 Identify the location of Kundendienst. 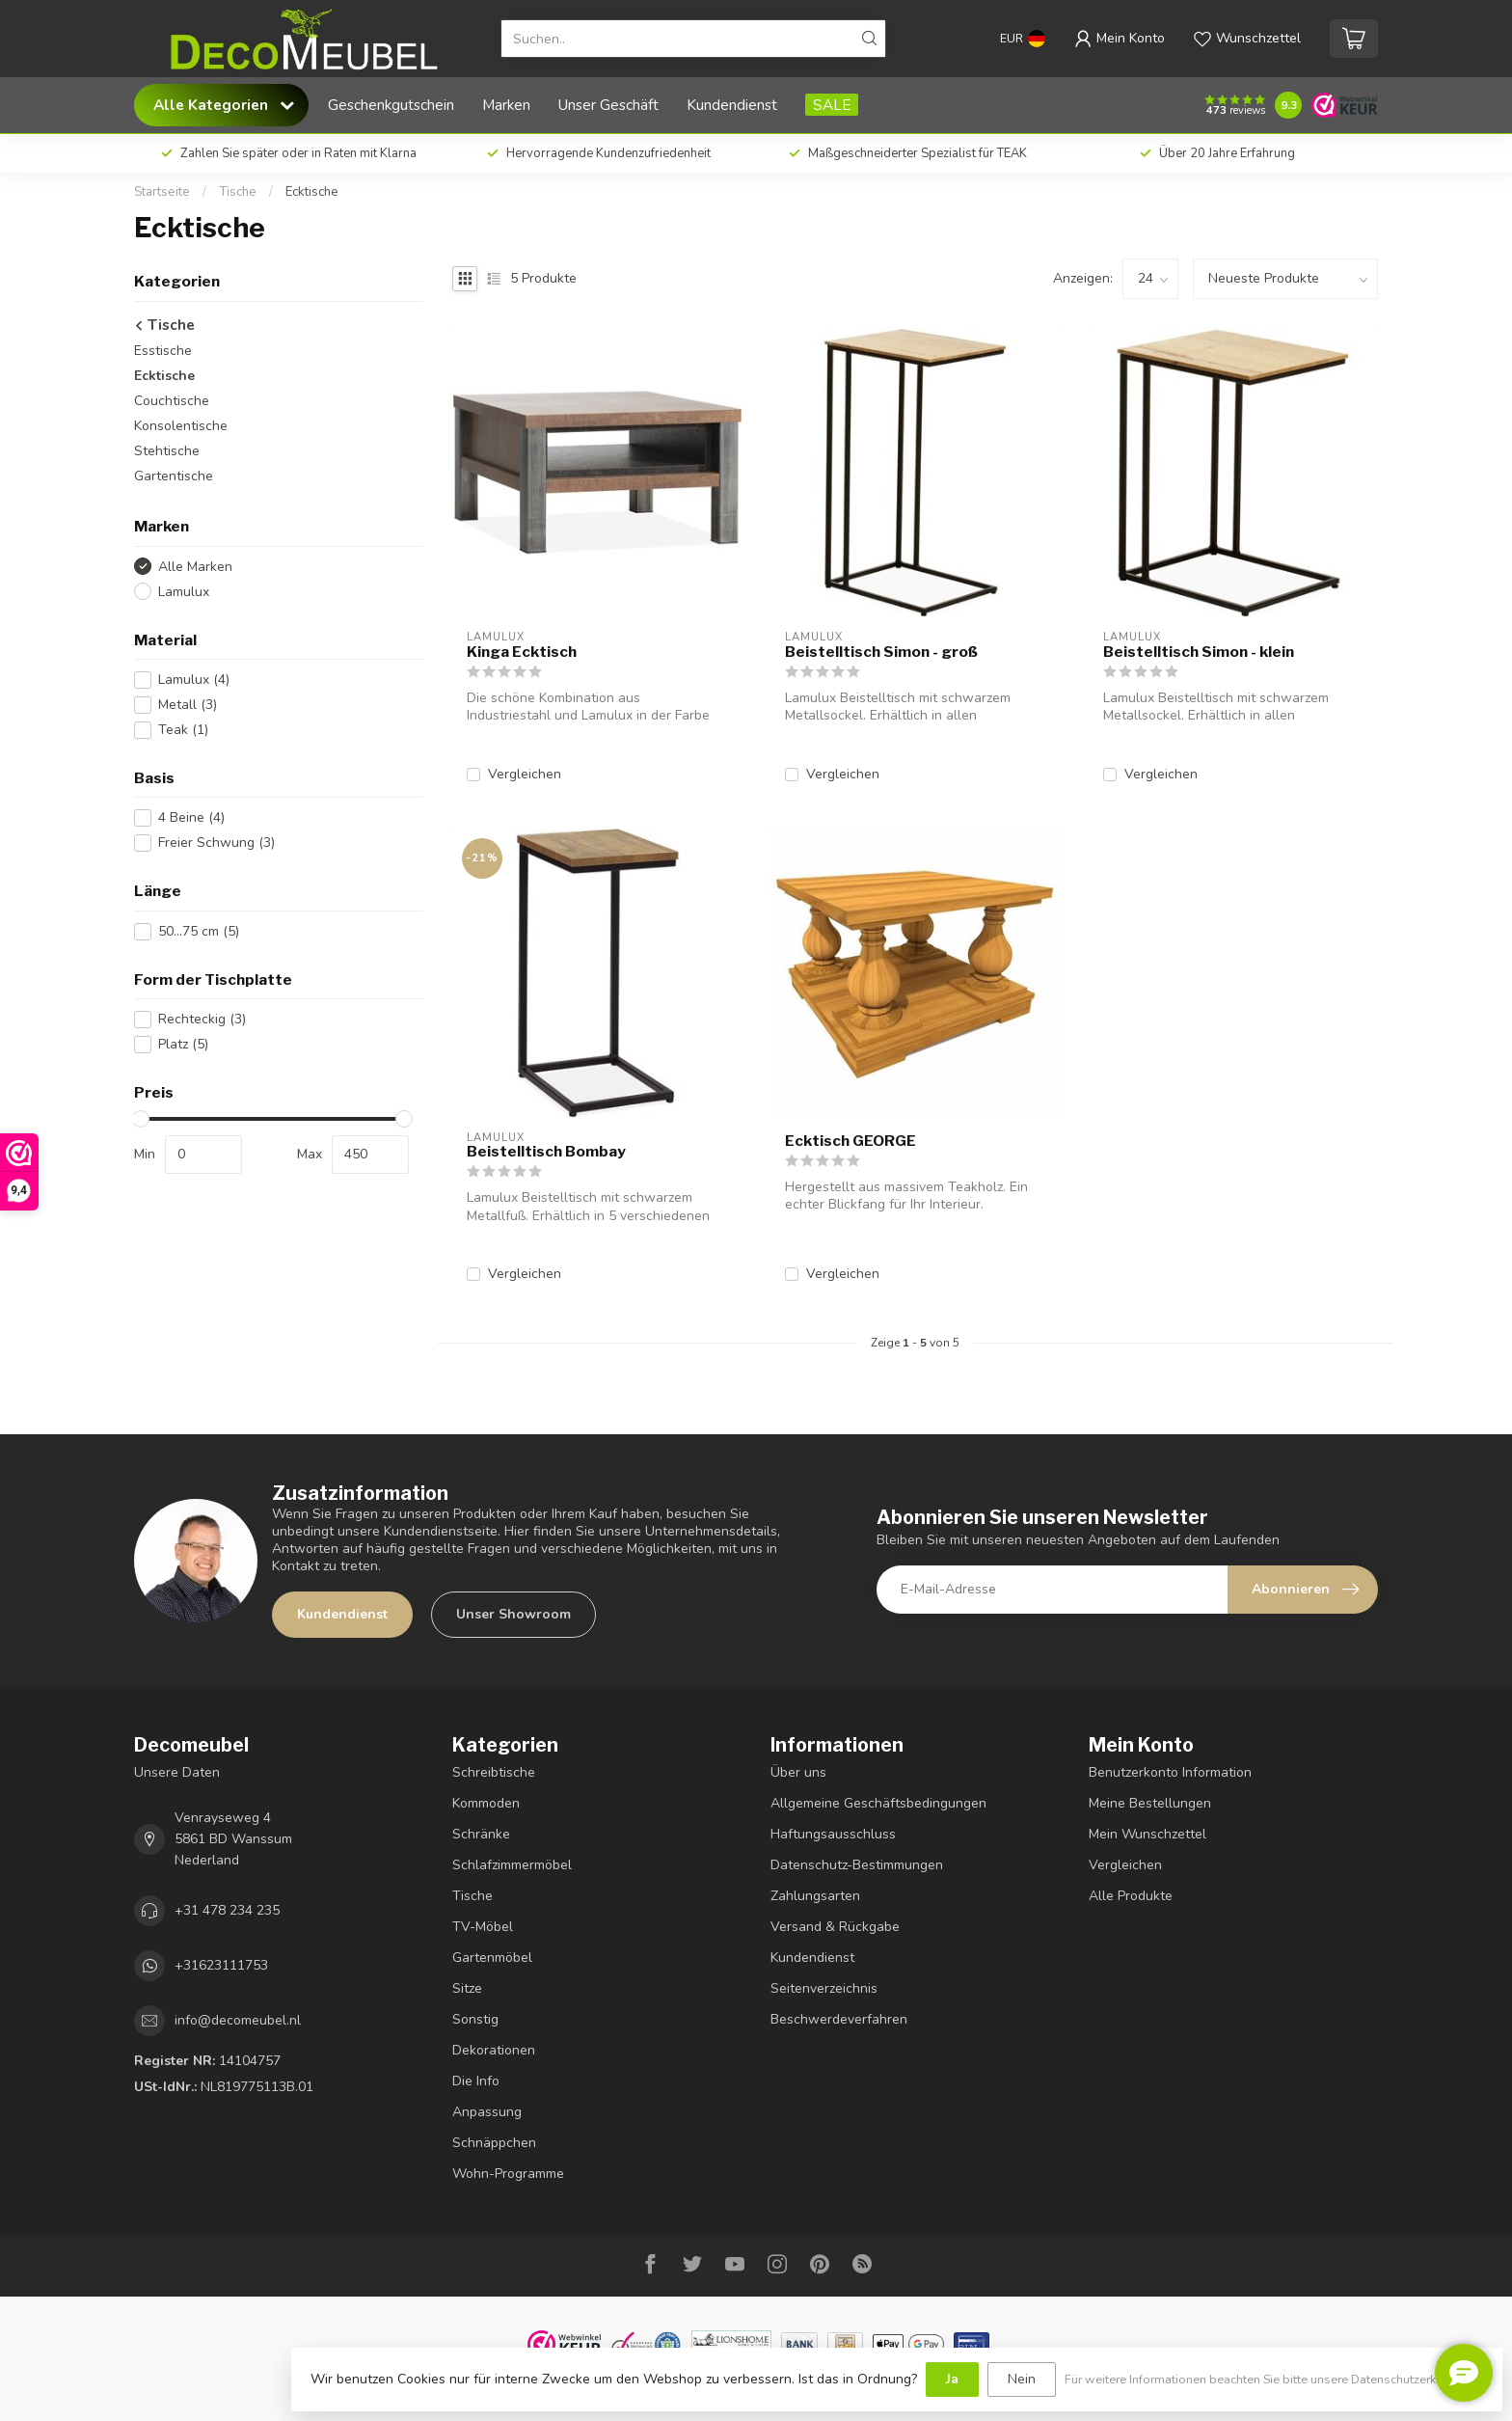
(732, 105).